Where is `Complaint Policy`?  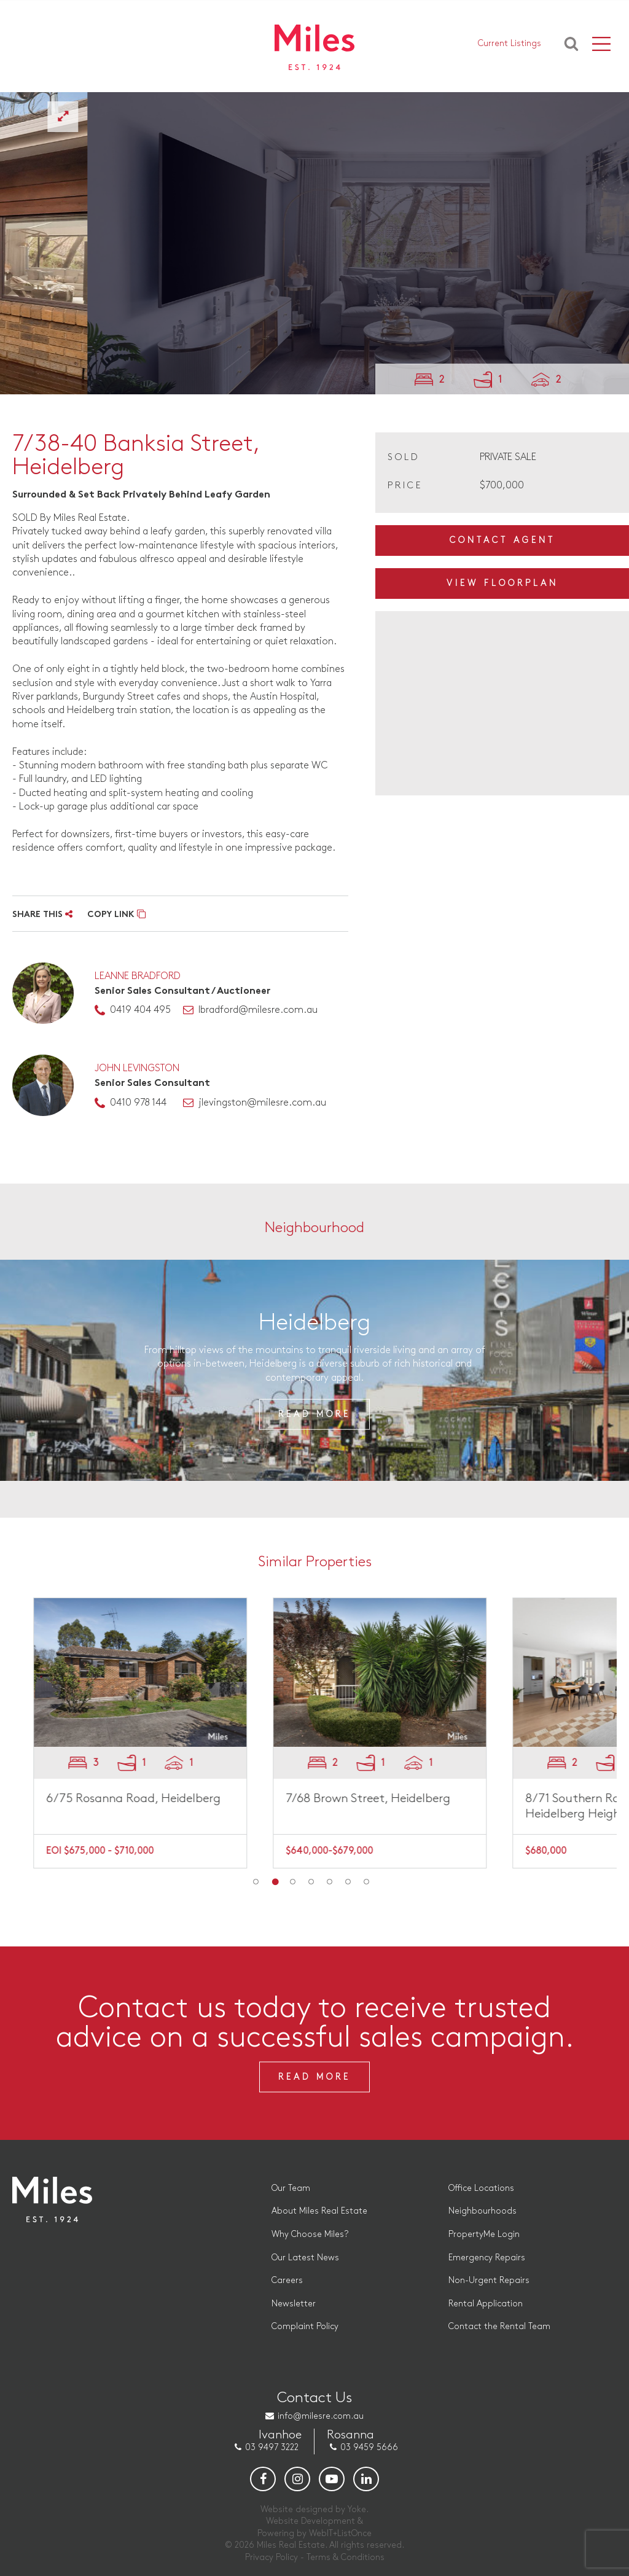
Complaint Policy is located at coordinates (305, 2326).